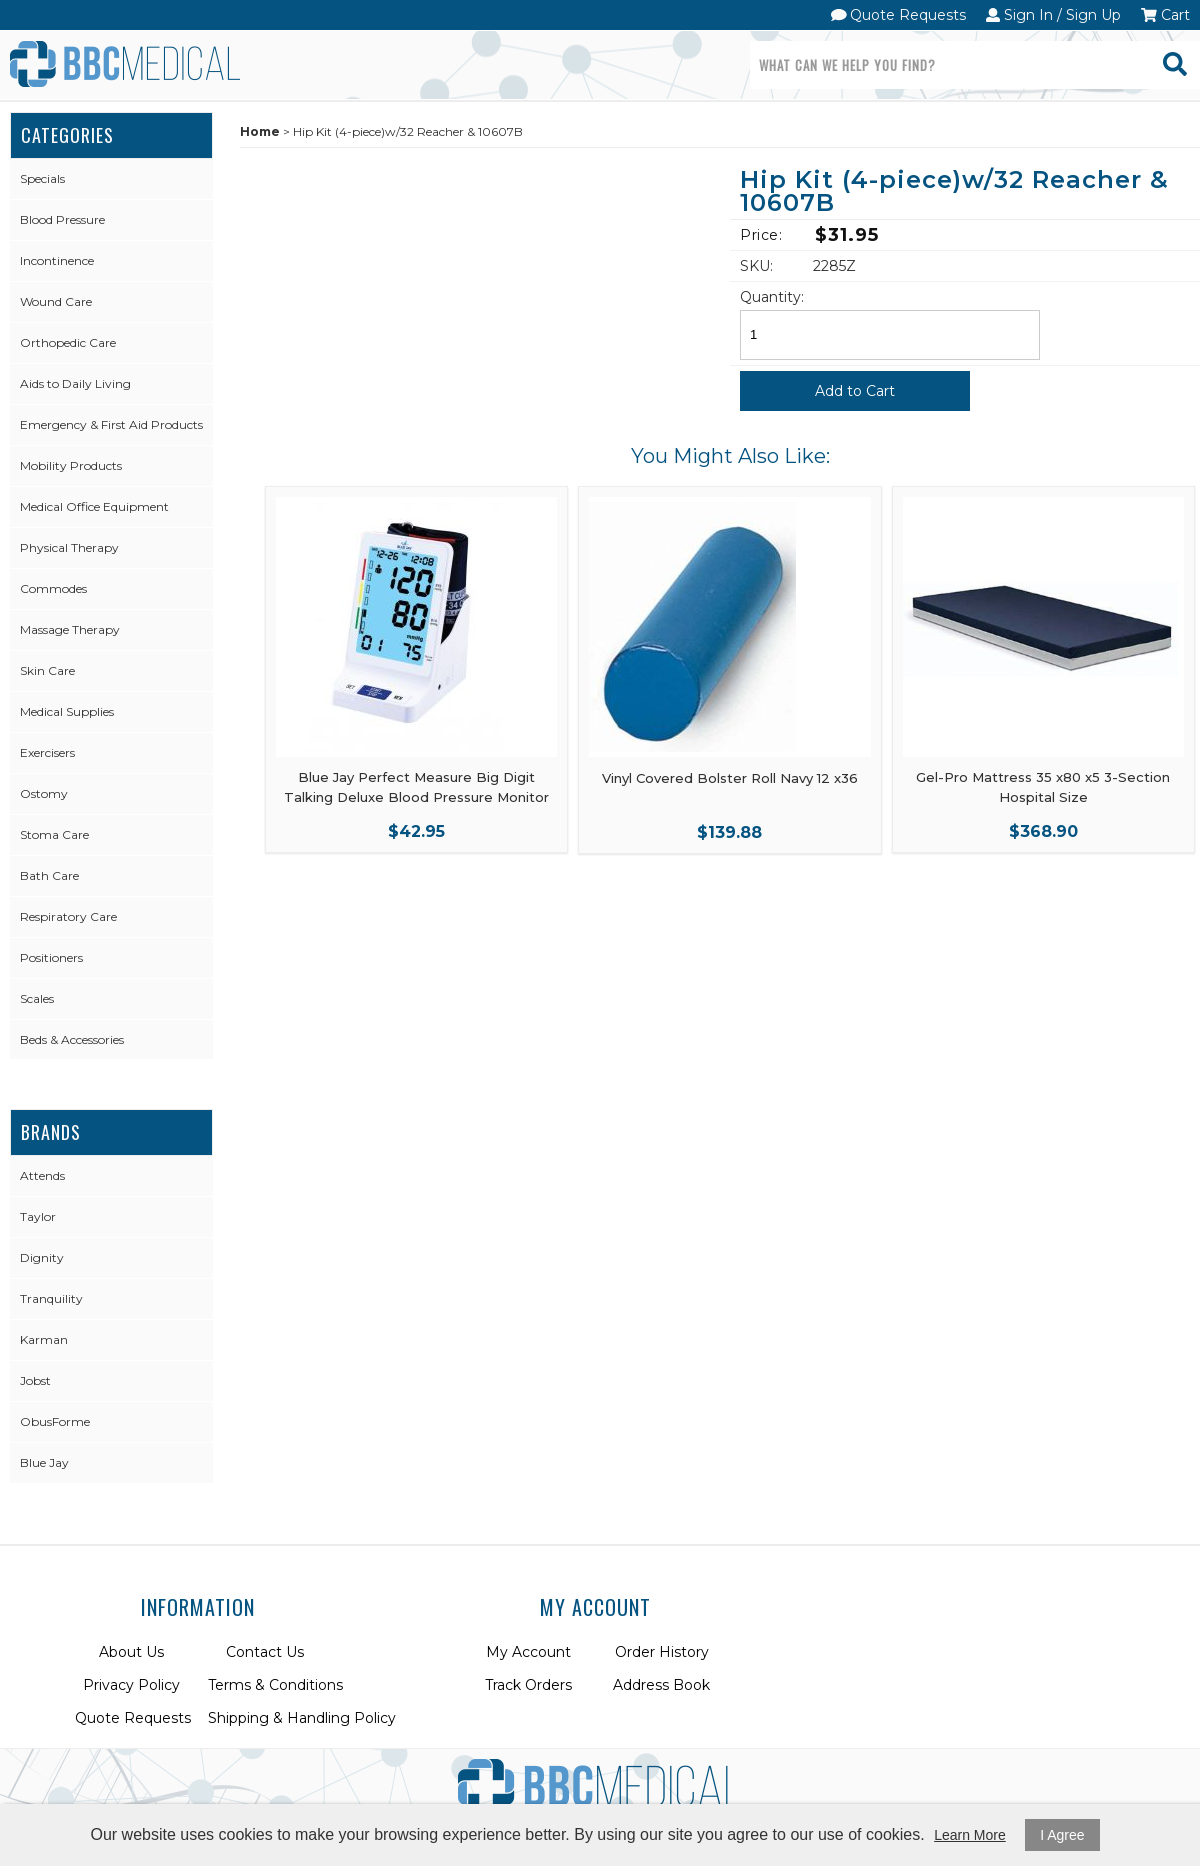 The image size is (1200, 1866). Describe the element at coordinates (44, 1339) in the screenshot. I see `Karman` at that location.